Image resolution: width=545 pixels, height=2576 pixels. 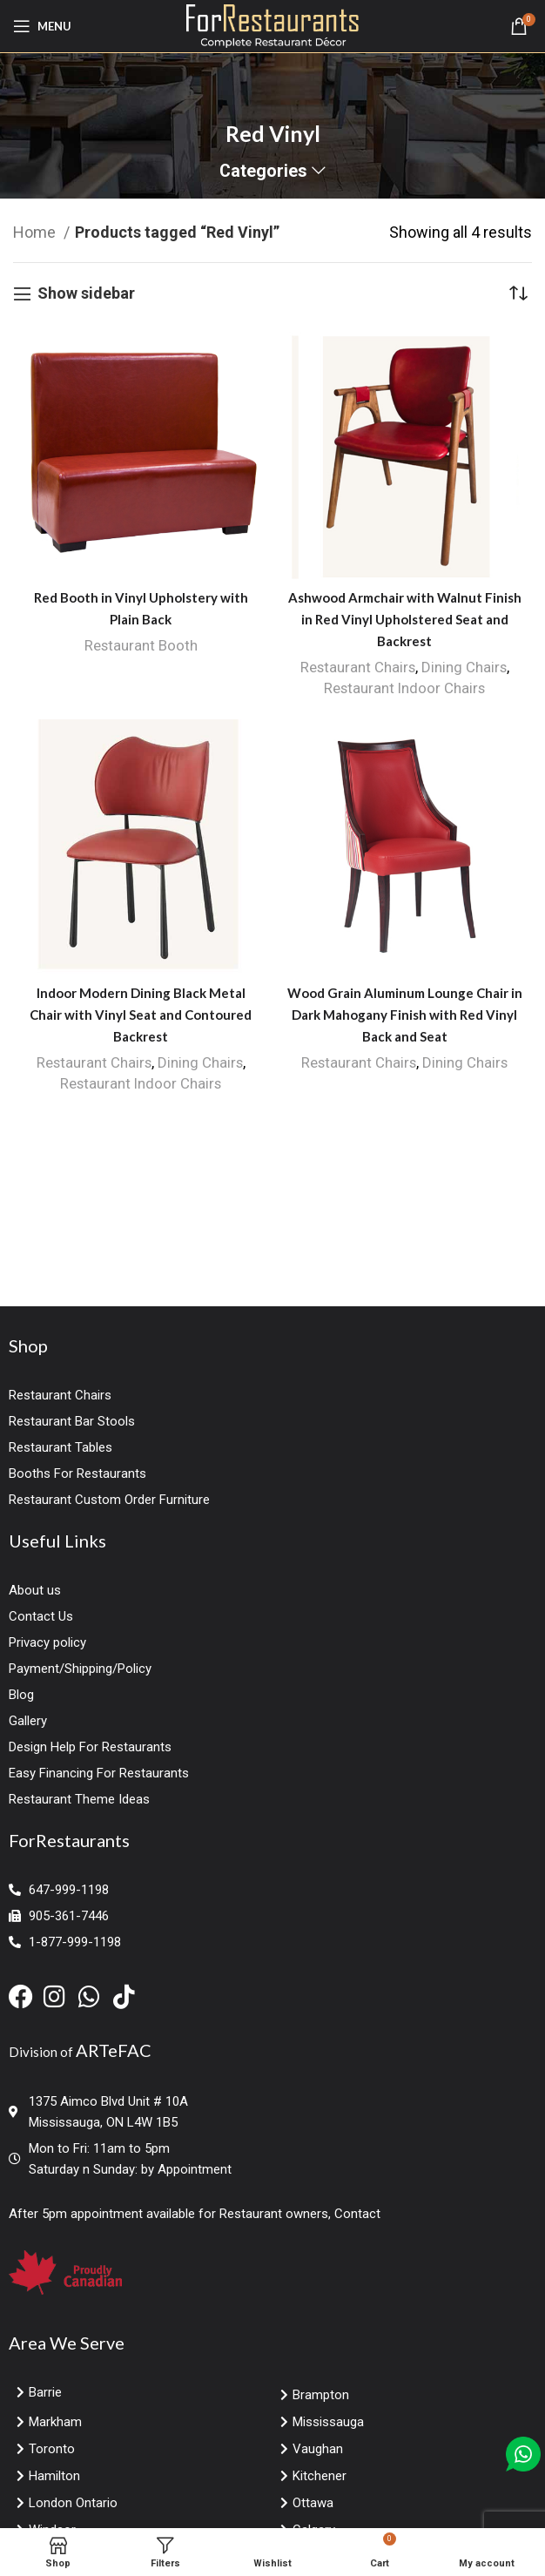 I want to click on Ashwood Armchair with Walnut Finish in Red Vinyl Upholstered Seat and Backrest, so click(x=404, y=619).